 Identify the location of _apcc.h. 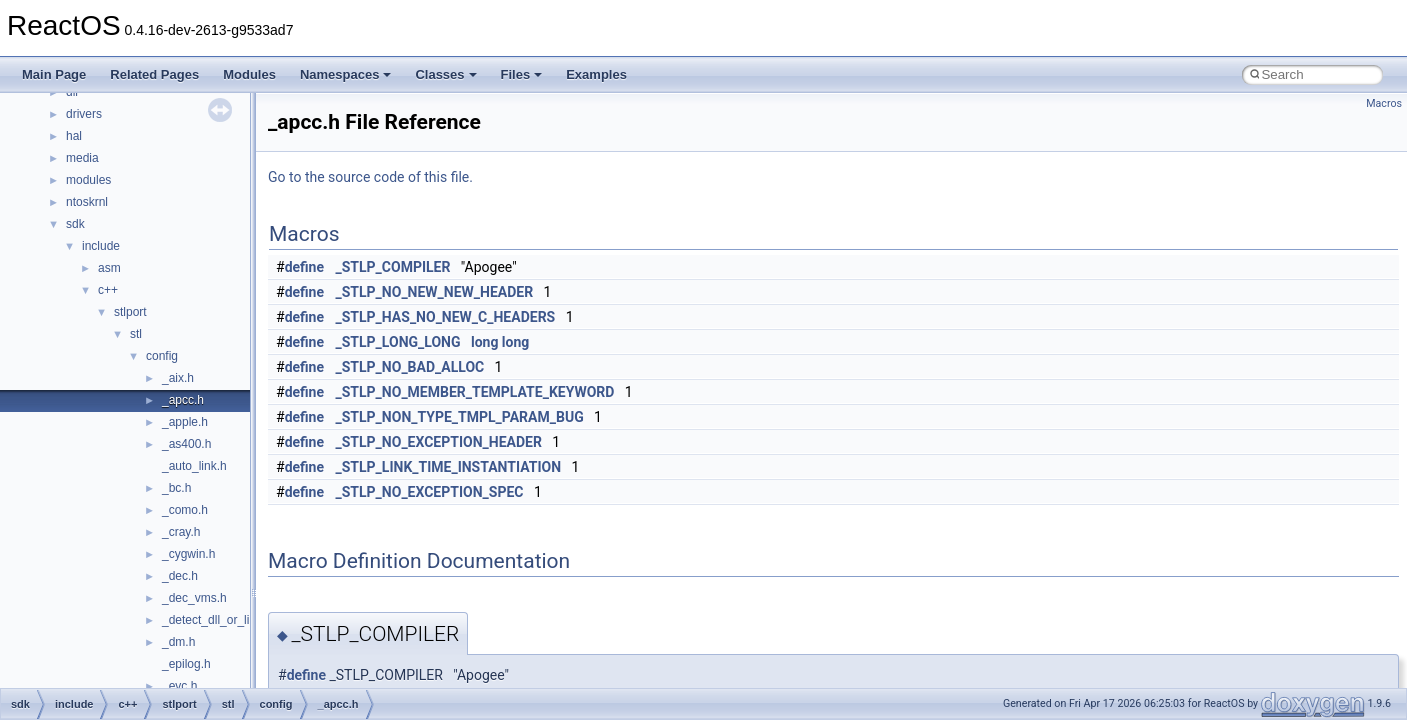
(183, 400).